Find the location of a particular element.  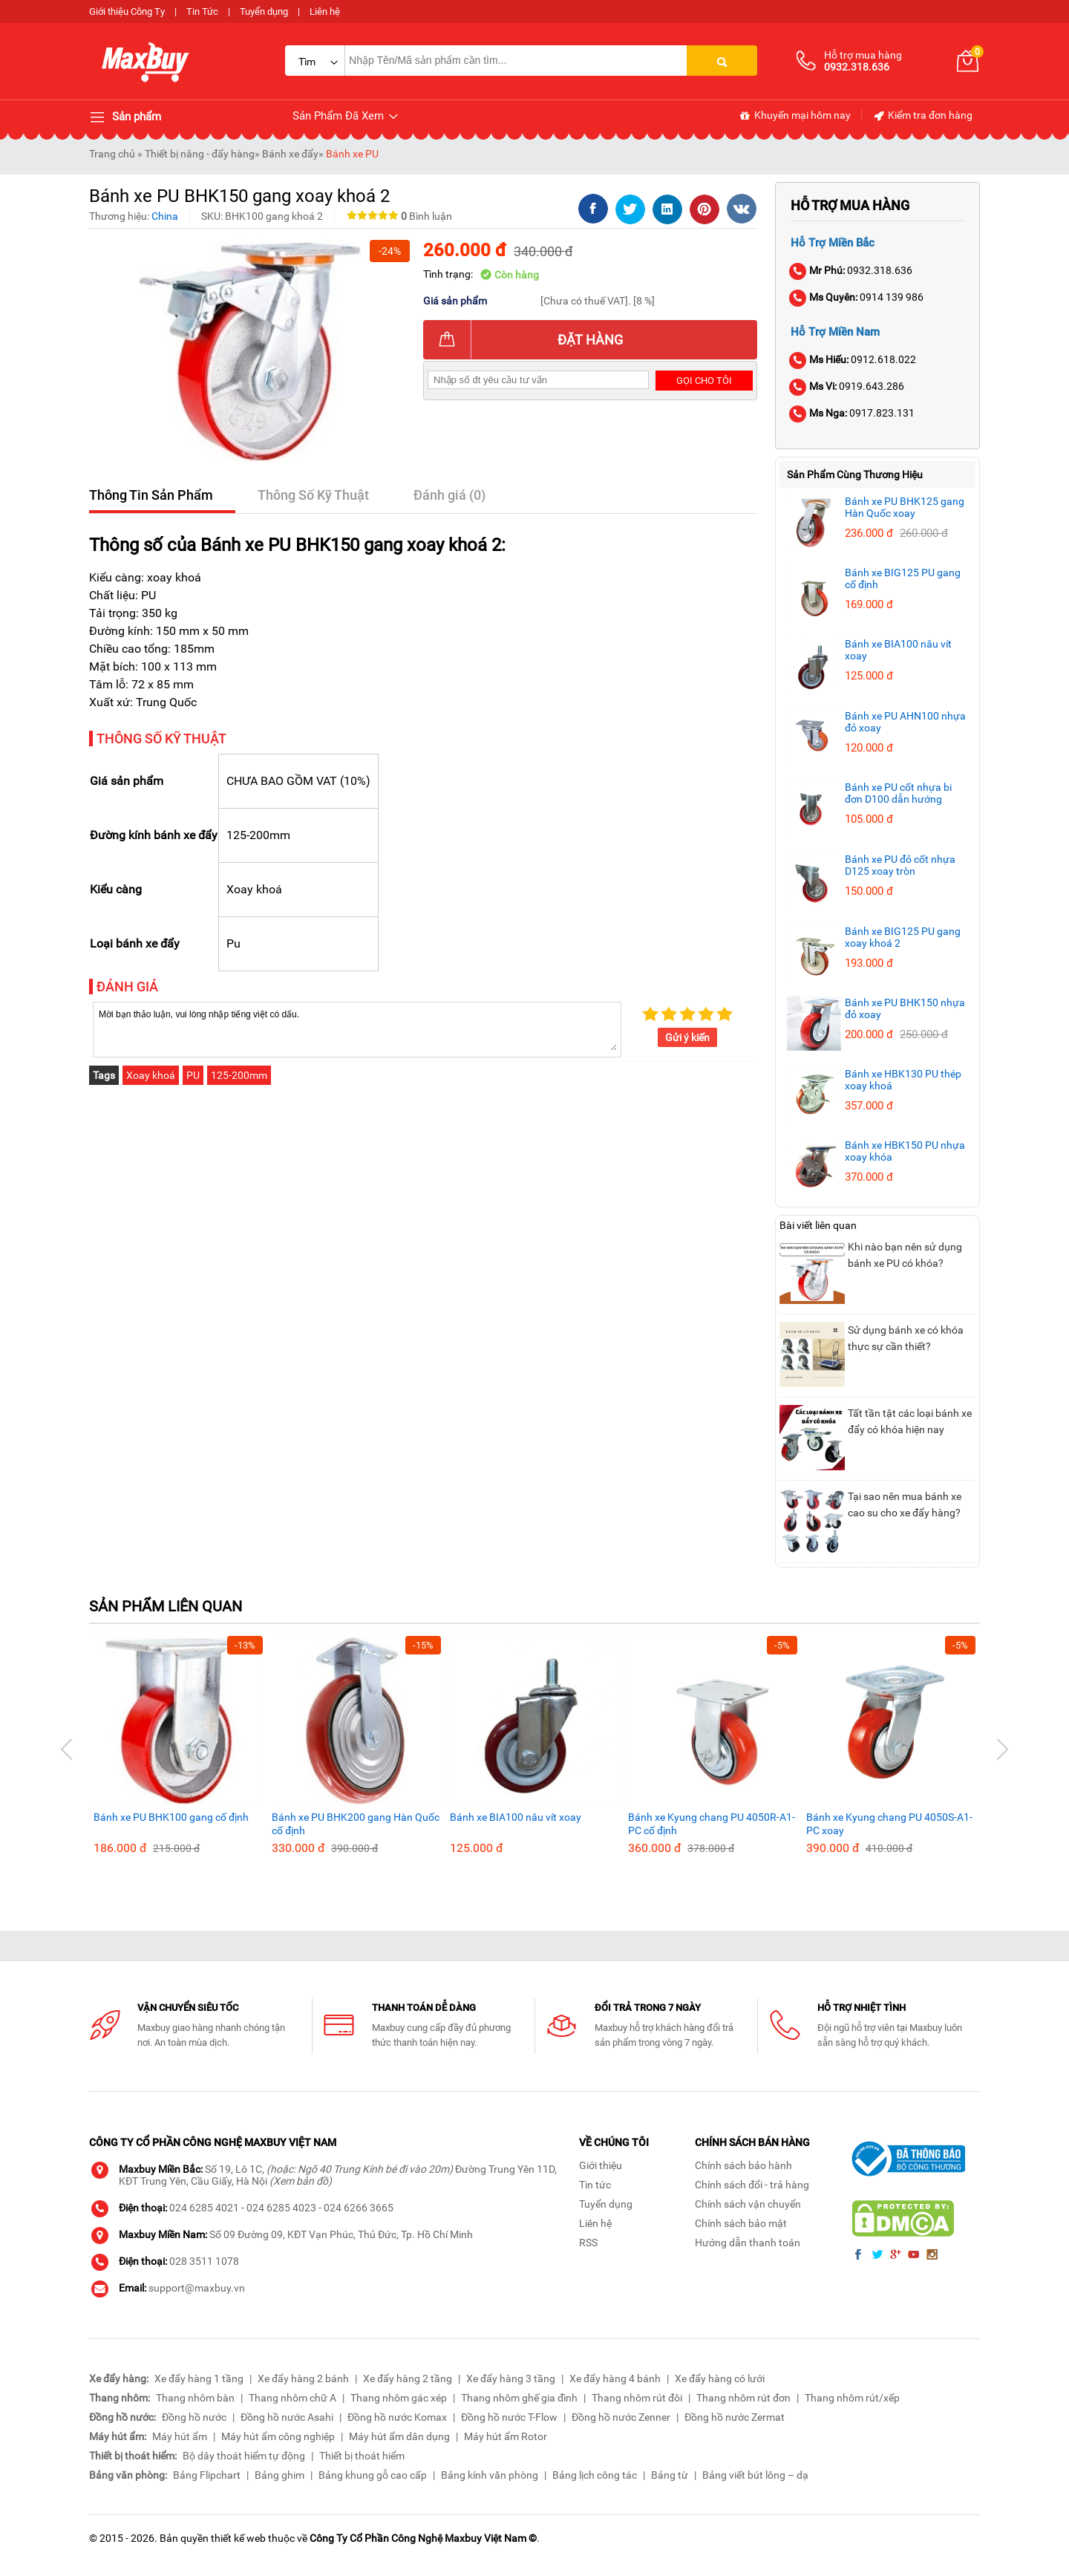

028 3511 1078 is located at coordinates (204, 2261).